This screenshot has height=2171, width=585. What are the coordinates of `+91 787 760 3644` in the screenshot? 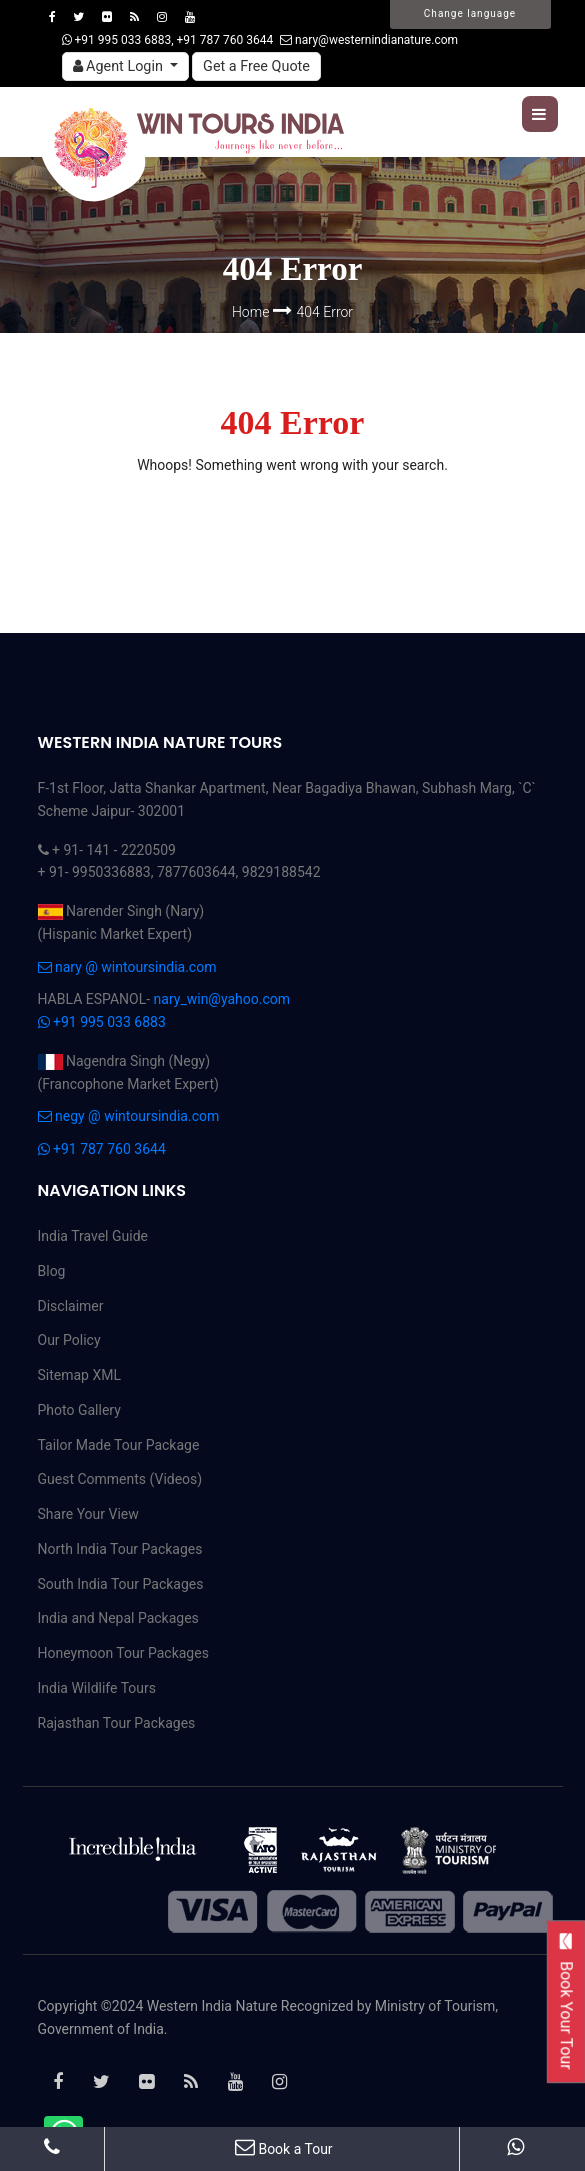 It's located at (102, 1149).